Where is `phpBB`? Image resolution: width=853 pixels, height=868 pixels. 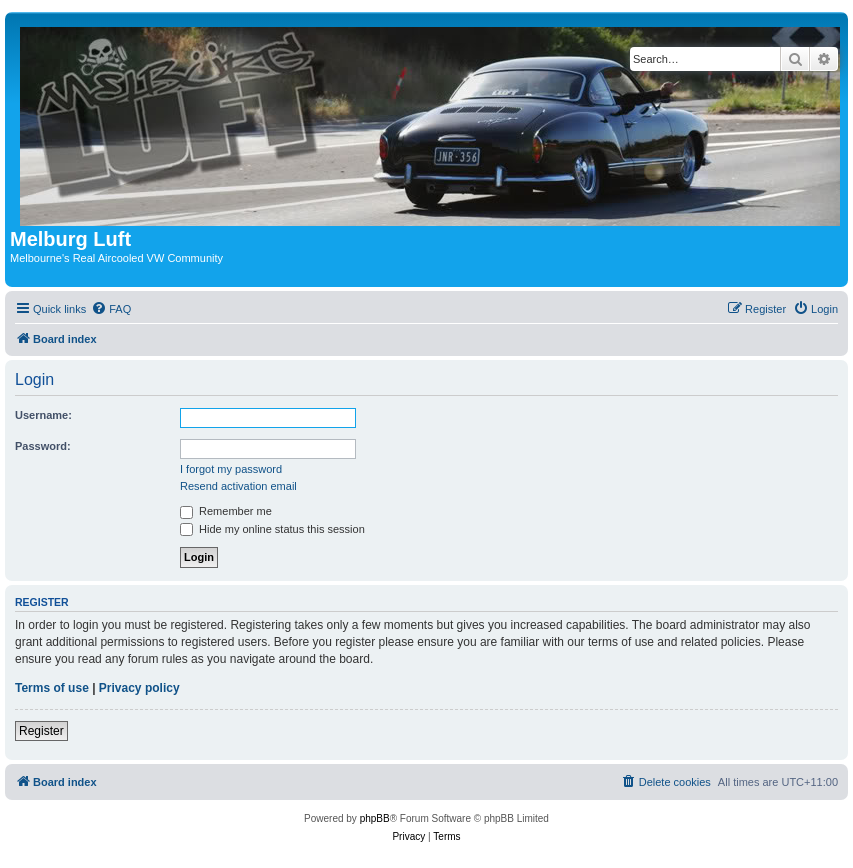
phpBB is located at coordinates (375, 818).